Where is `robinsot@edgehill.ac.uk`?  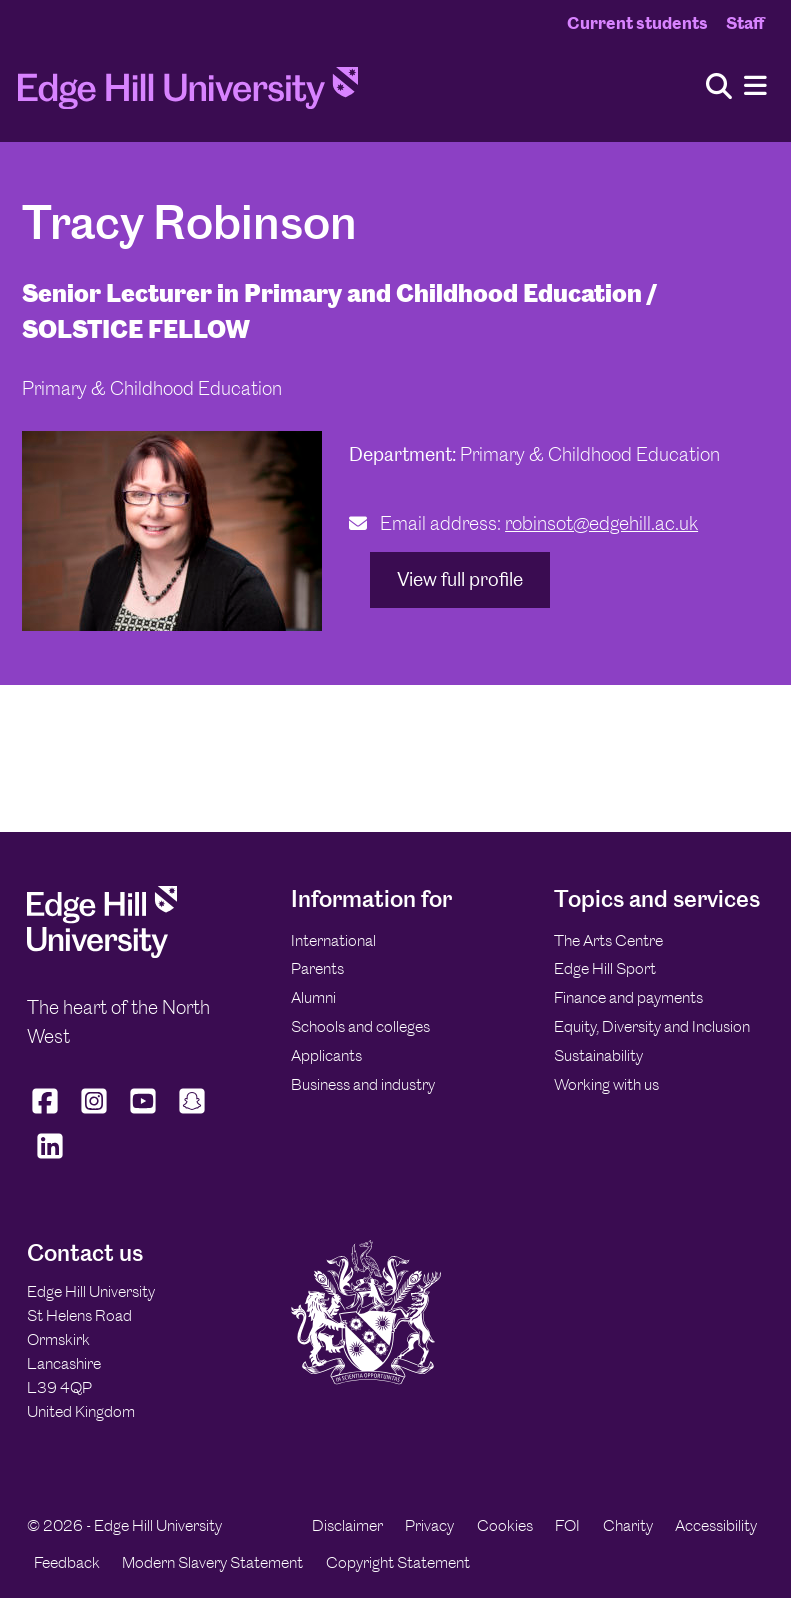
robinsot@edgehill.ac.uk is located at coordinates (601, 523).